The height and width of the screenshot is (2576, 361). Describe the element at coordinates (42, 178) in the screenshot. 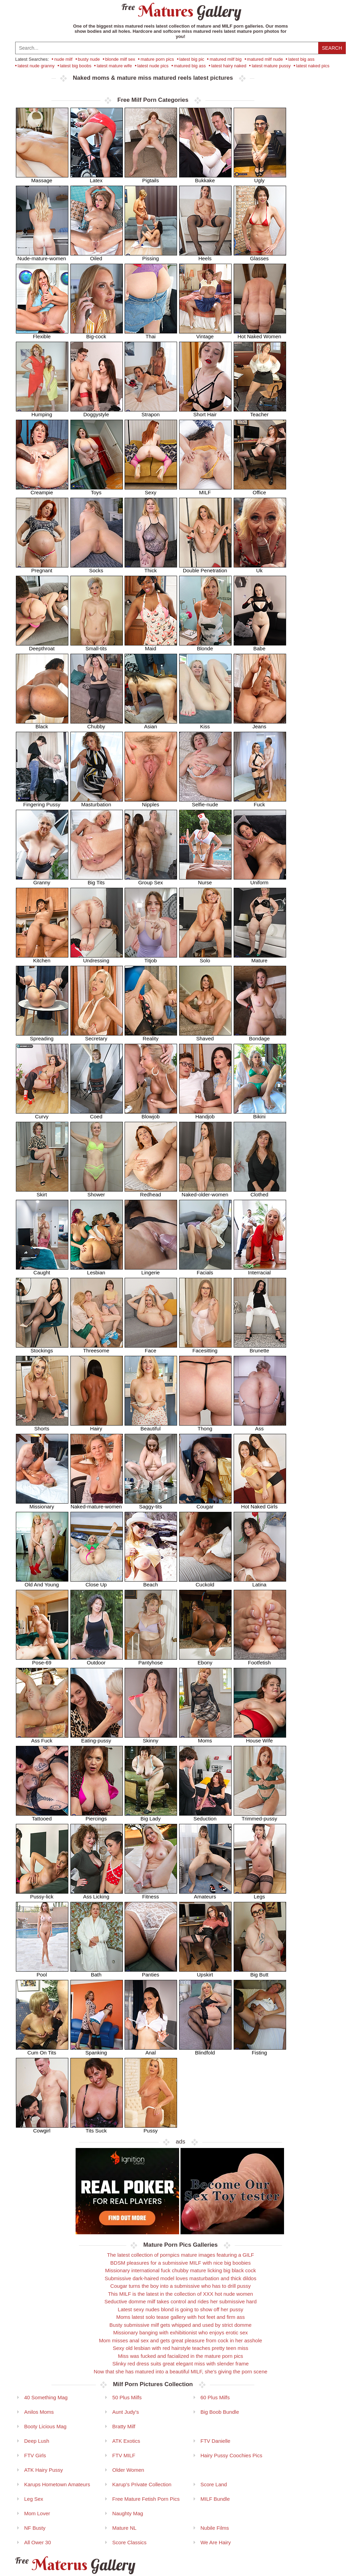

I see `Massage` at that location.